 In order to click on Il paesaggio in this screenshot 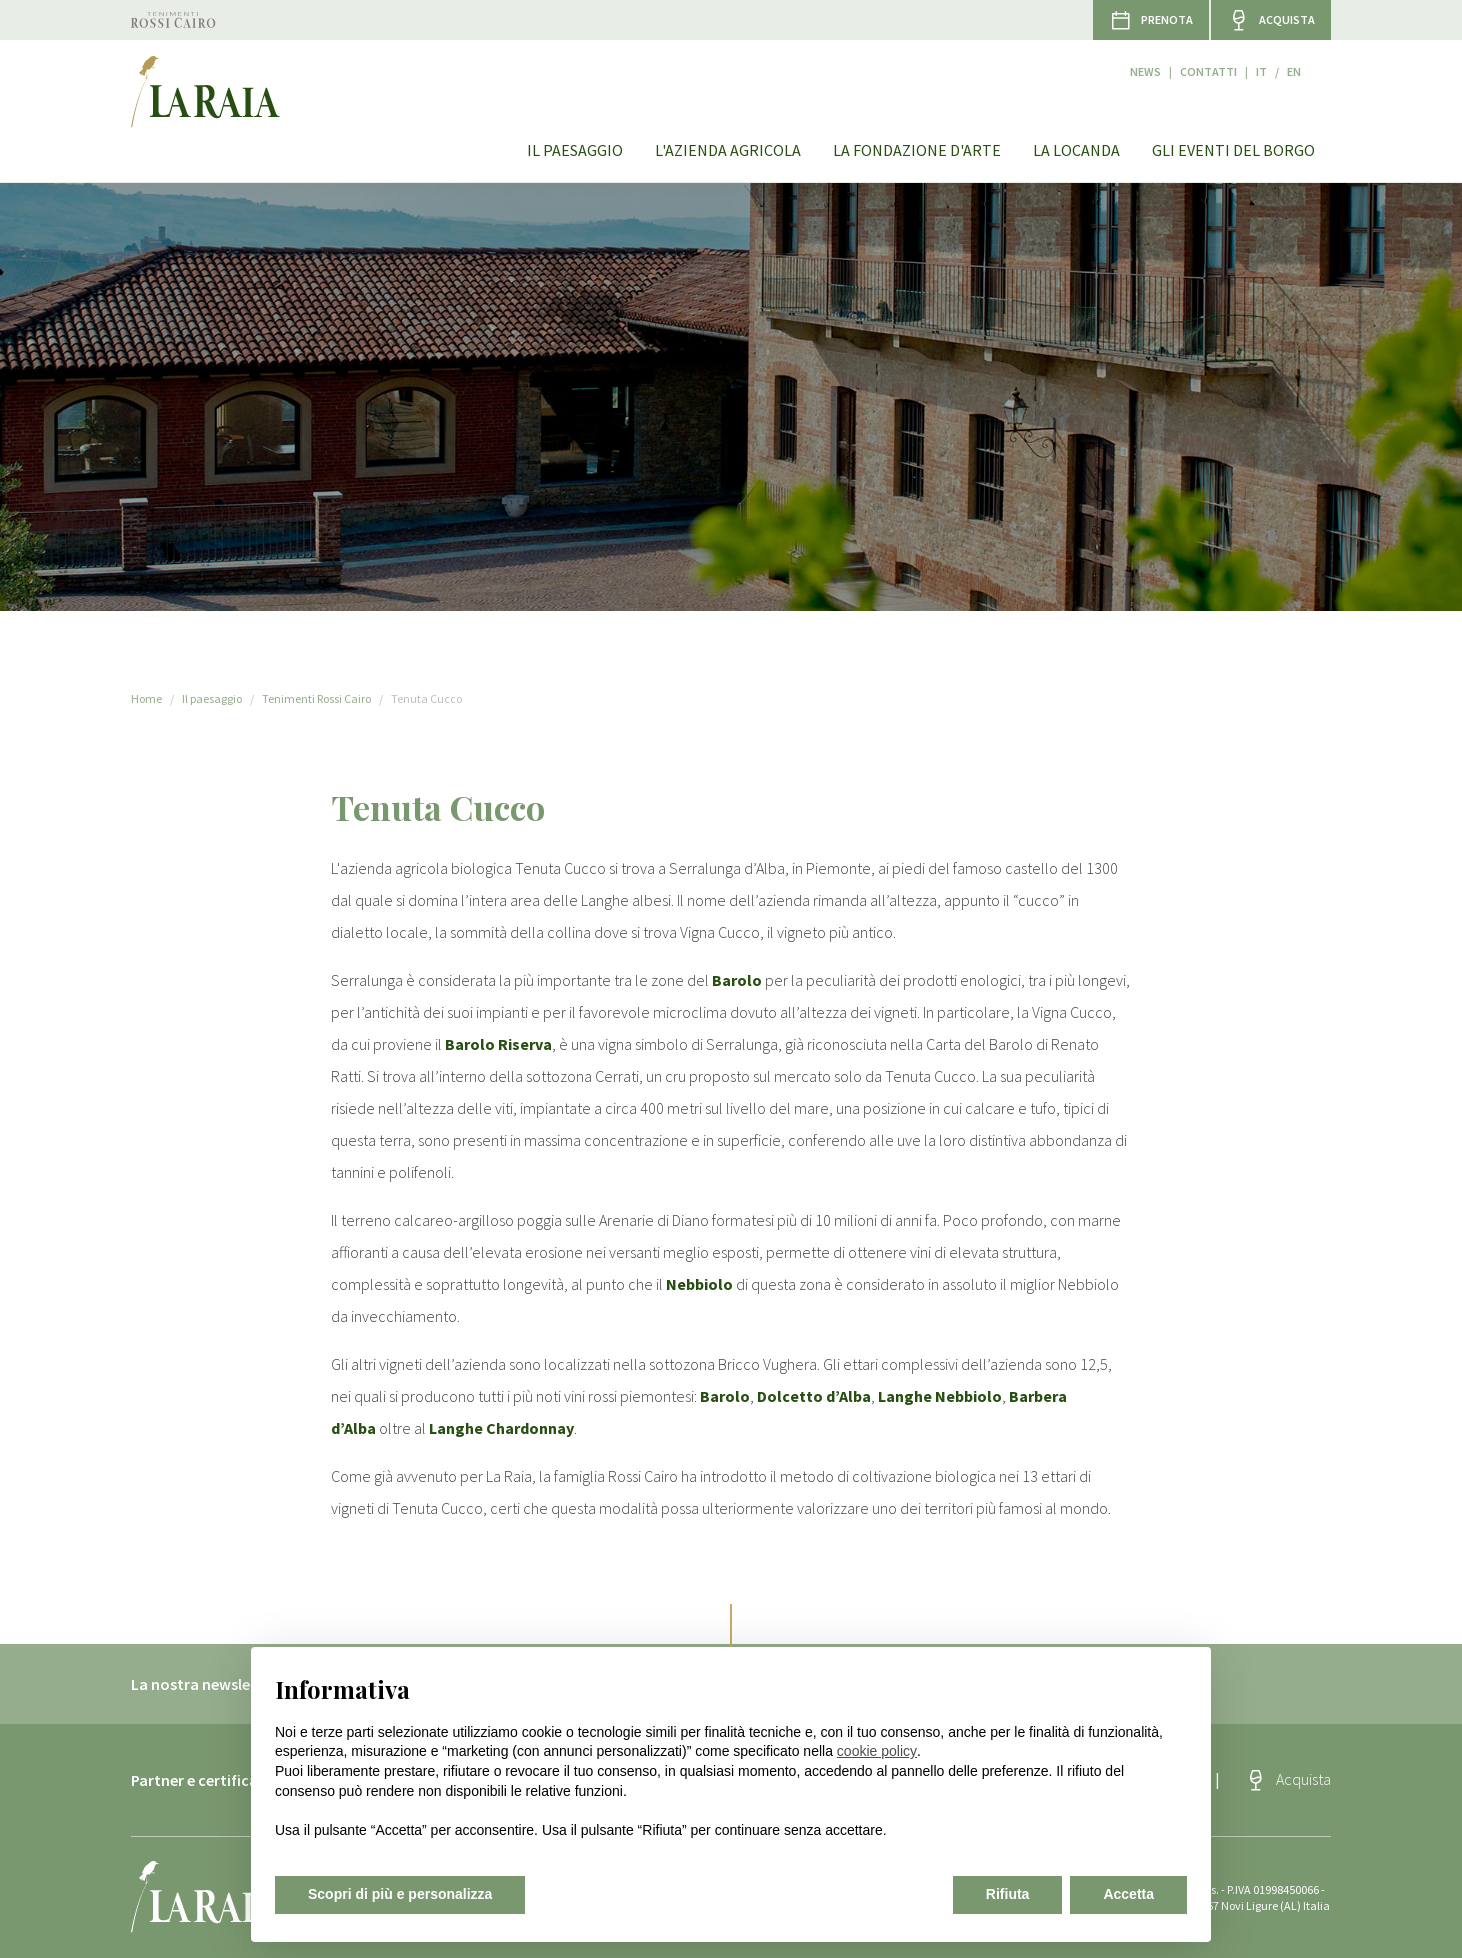, I will do `click(575, 120)`.